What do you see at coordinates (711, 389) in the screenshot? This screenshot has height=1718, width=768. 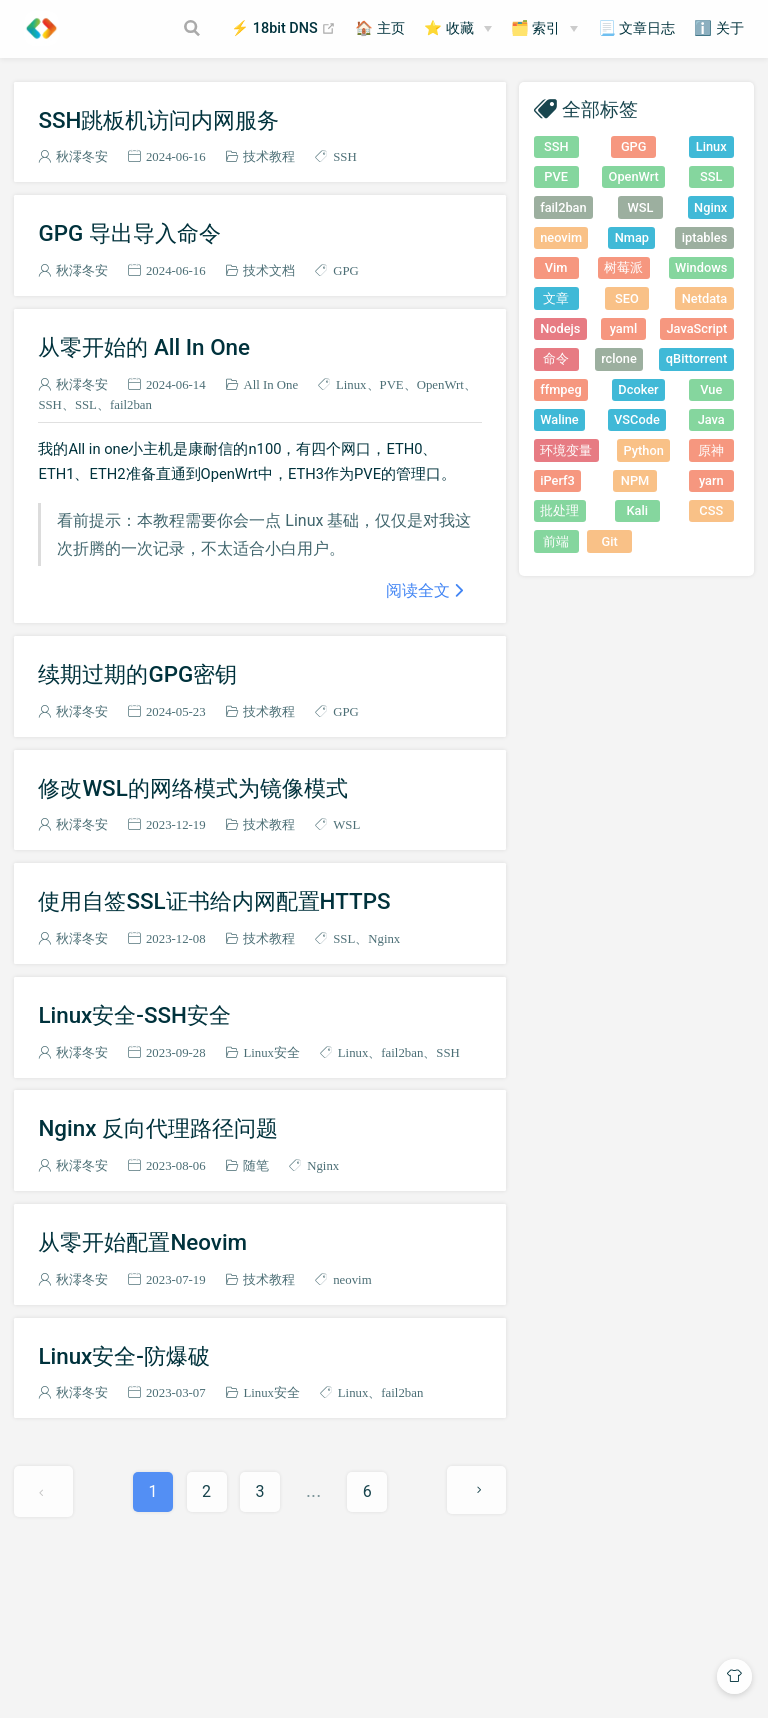 I see `Vue` at bounding box center [711, 389].